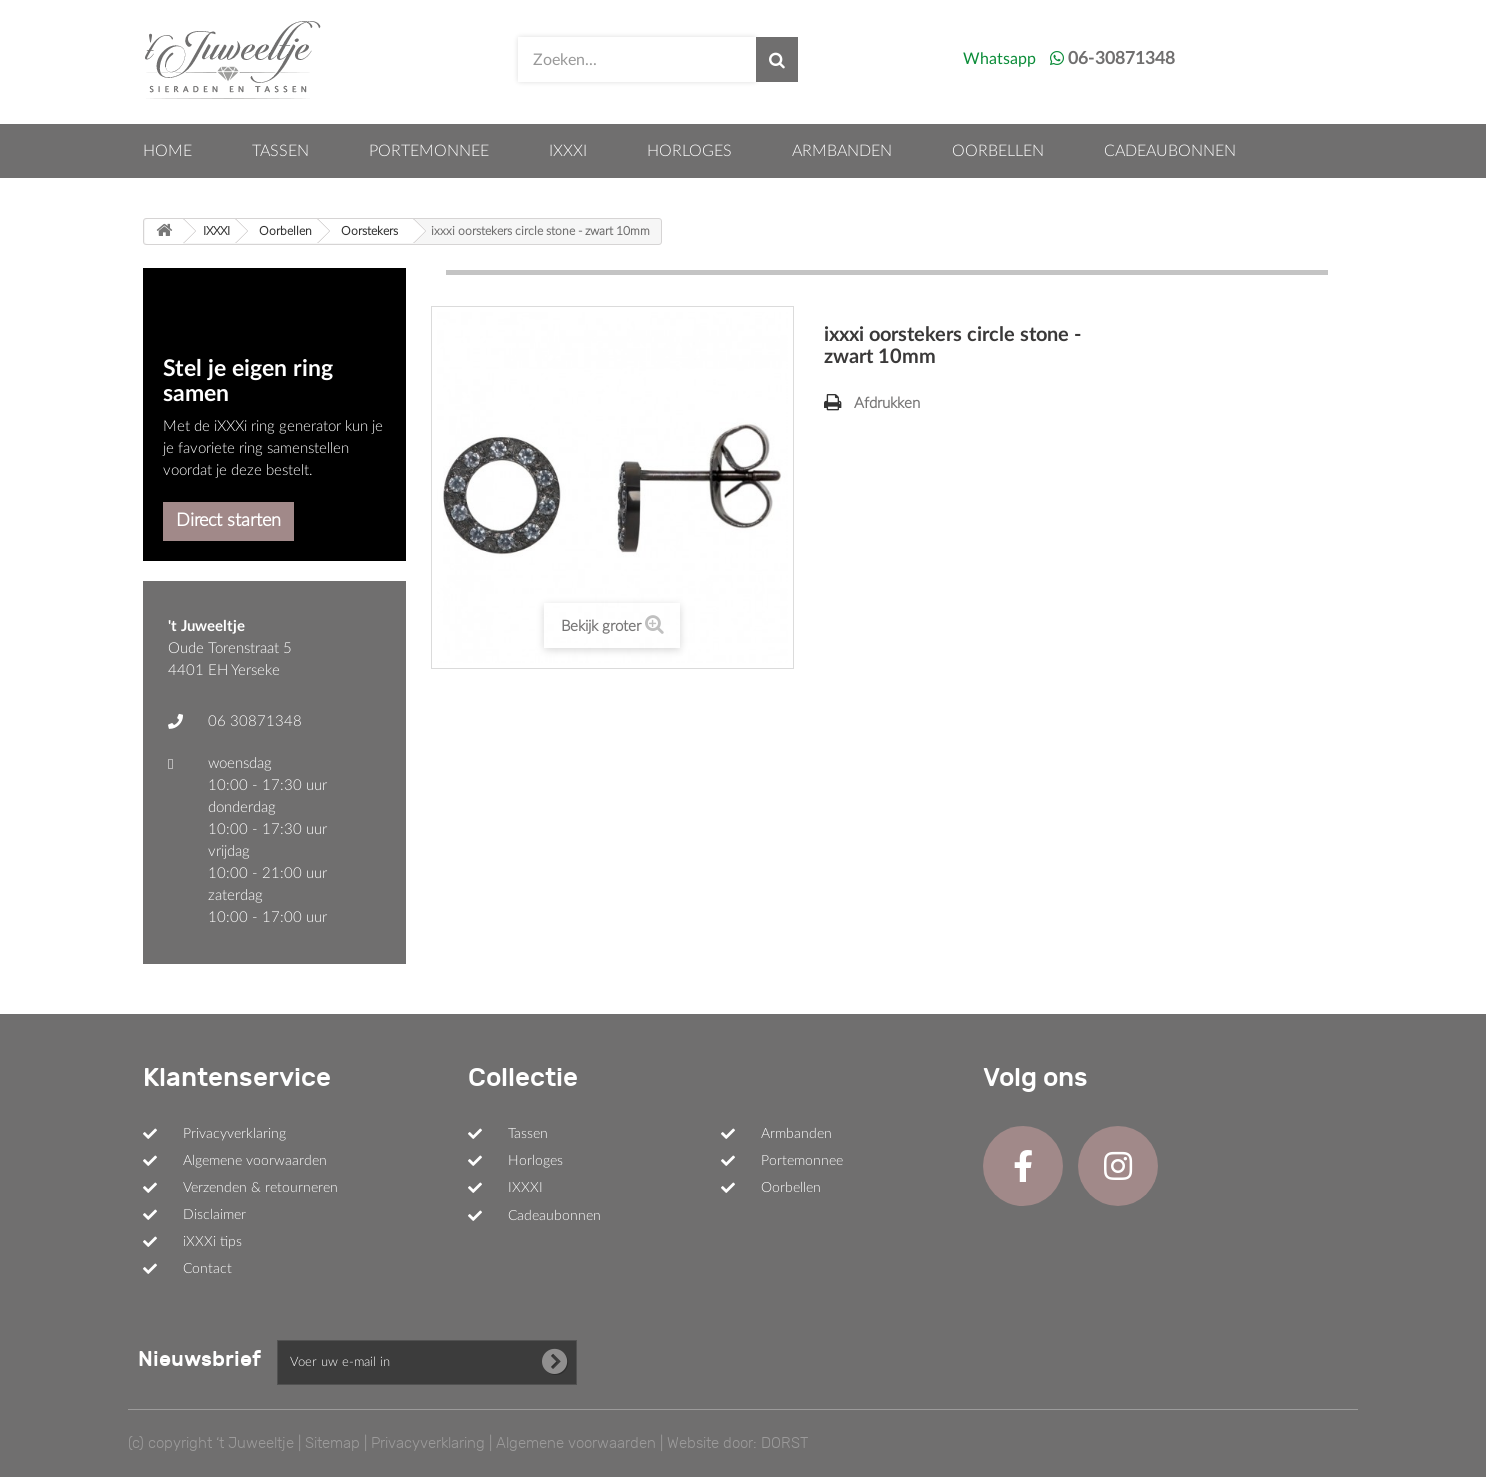  Describe the element at coordinates (429, 151) in the screenshot. I see `Portemonnee` at that location.